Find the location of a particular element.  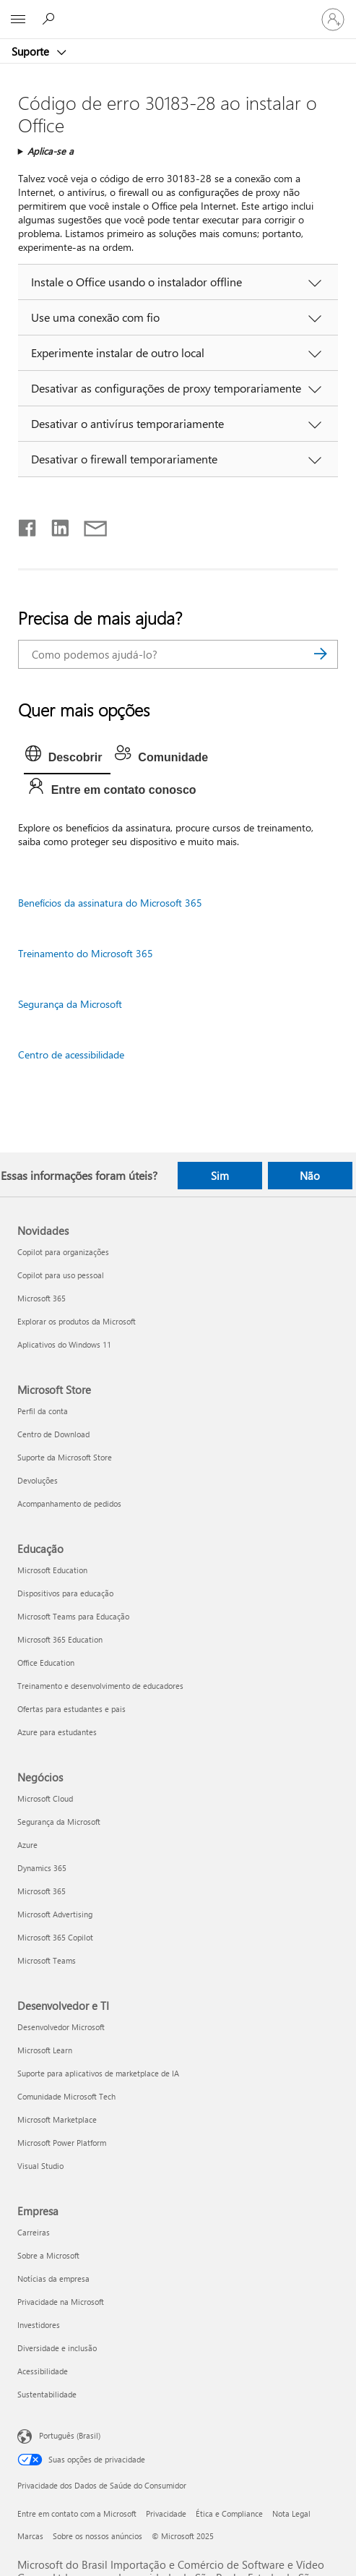

[Microsoft] is located at coordinates (178, 11).